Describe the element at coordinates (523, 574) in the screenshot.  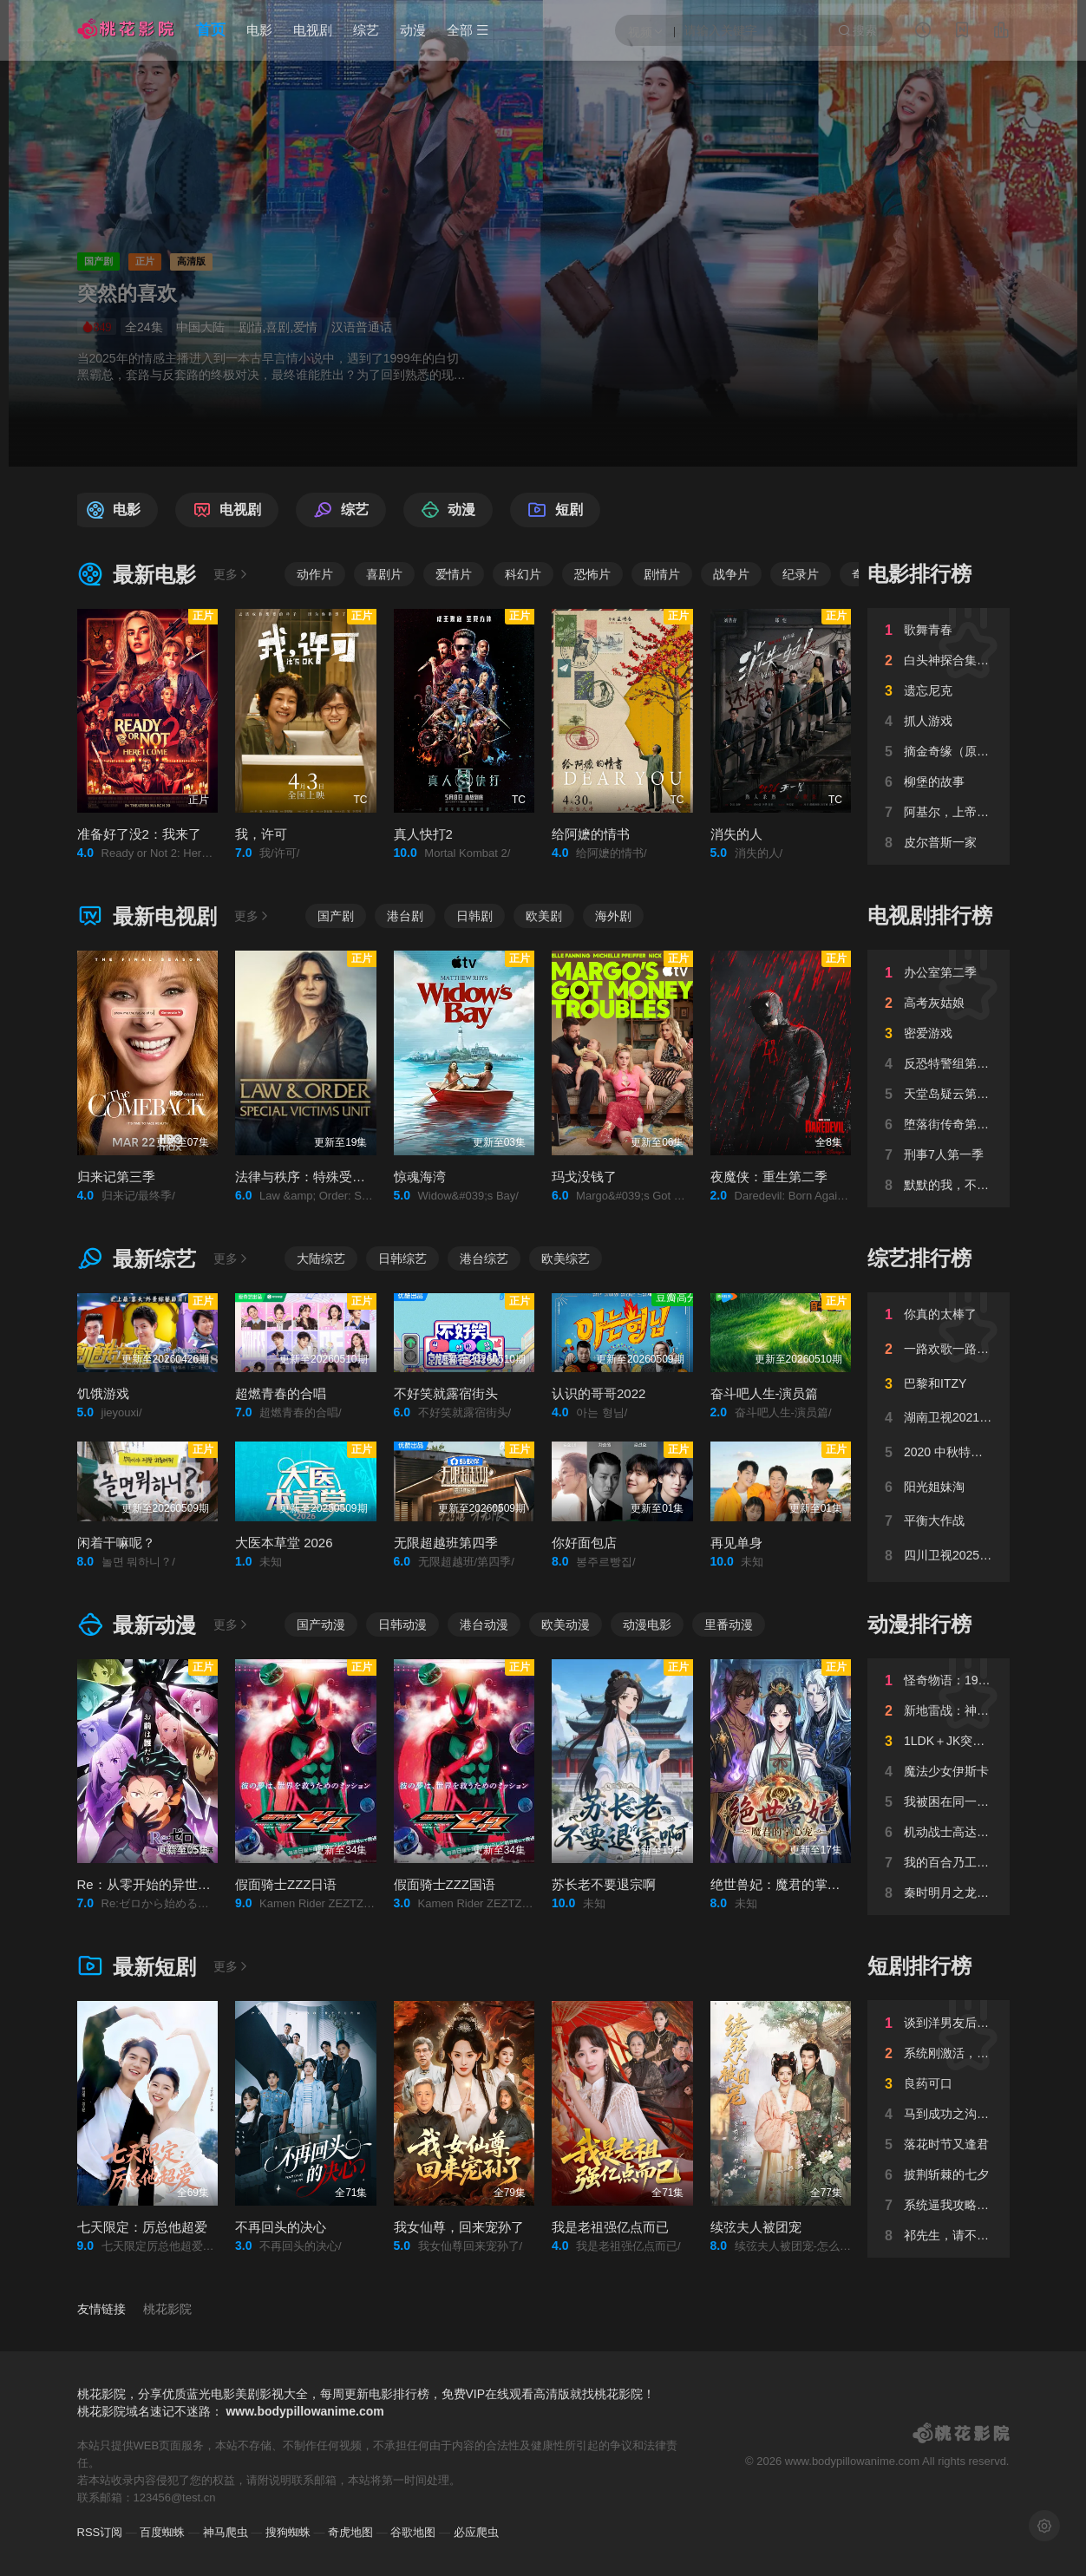
I see `科幻片` at that location.